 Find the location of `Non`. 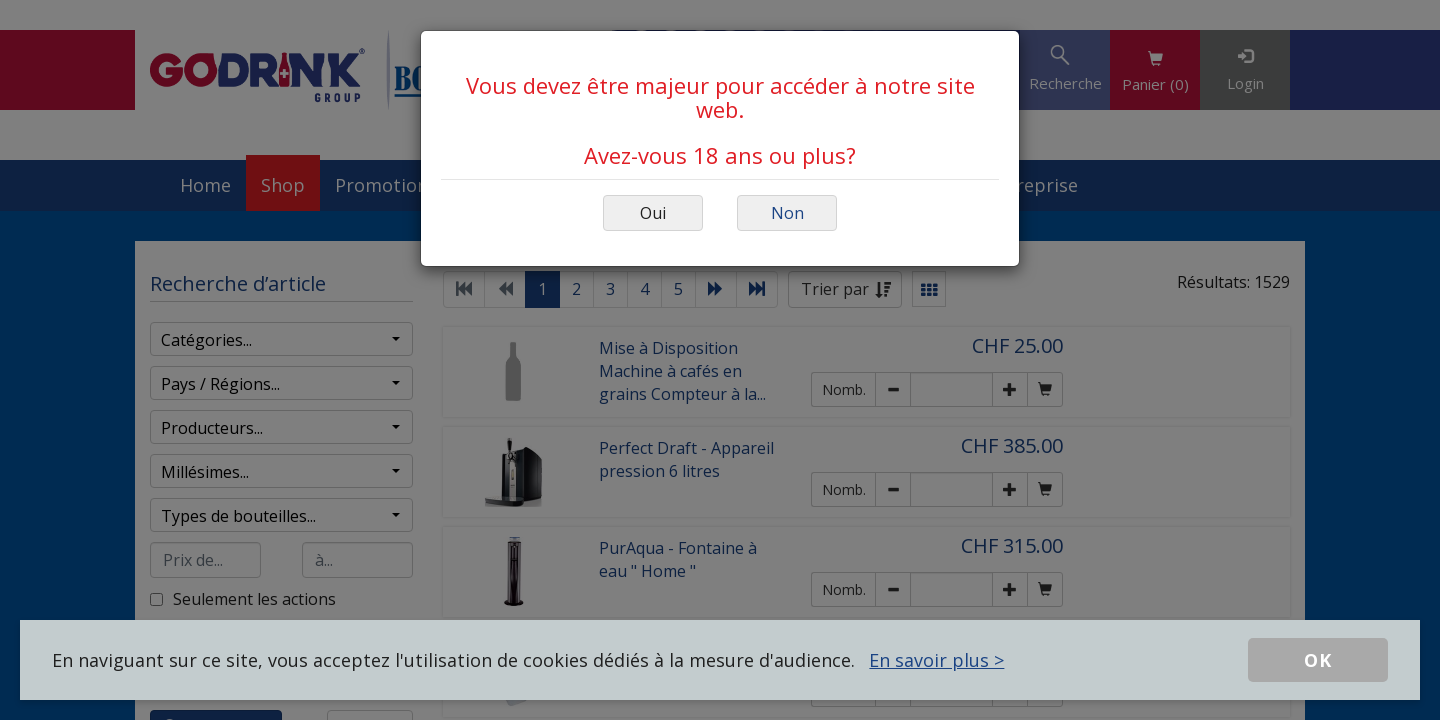

Non is located at coordinates (787, 213).